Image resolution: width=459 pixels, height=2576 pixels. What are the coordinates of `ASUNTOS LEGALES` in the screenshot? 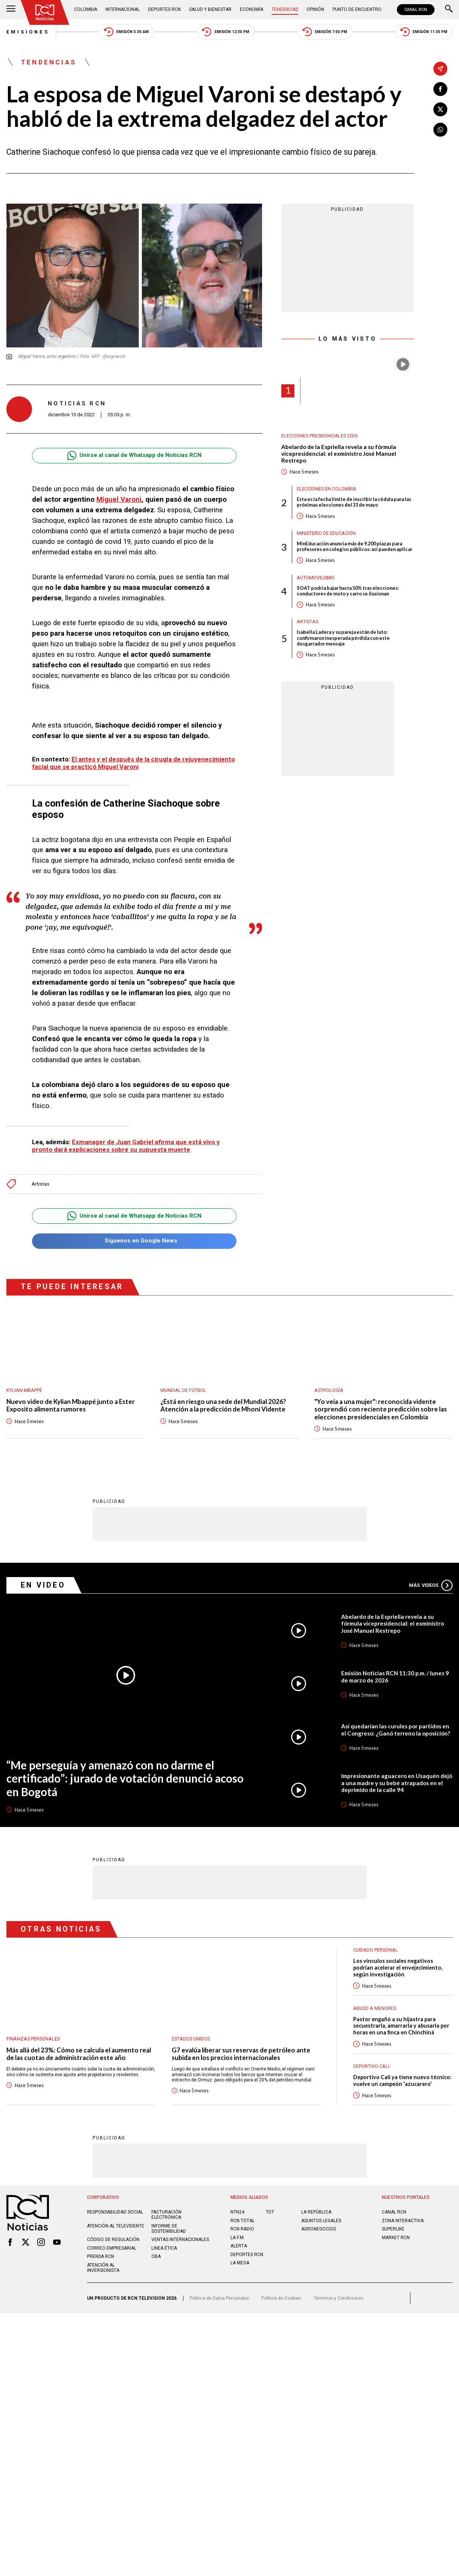 It's located at (321, 2227).